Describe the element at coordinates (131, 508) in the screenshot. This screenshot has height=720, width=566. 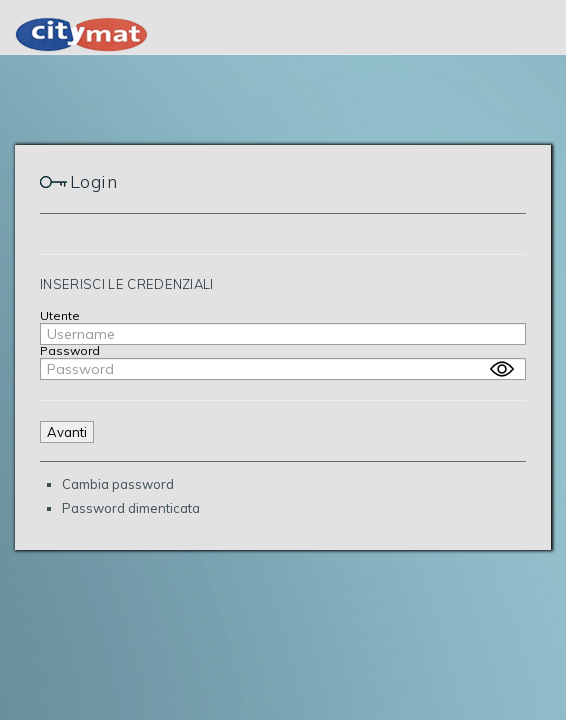
I see `Password dimenticata` at that location.